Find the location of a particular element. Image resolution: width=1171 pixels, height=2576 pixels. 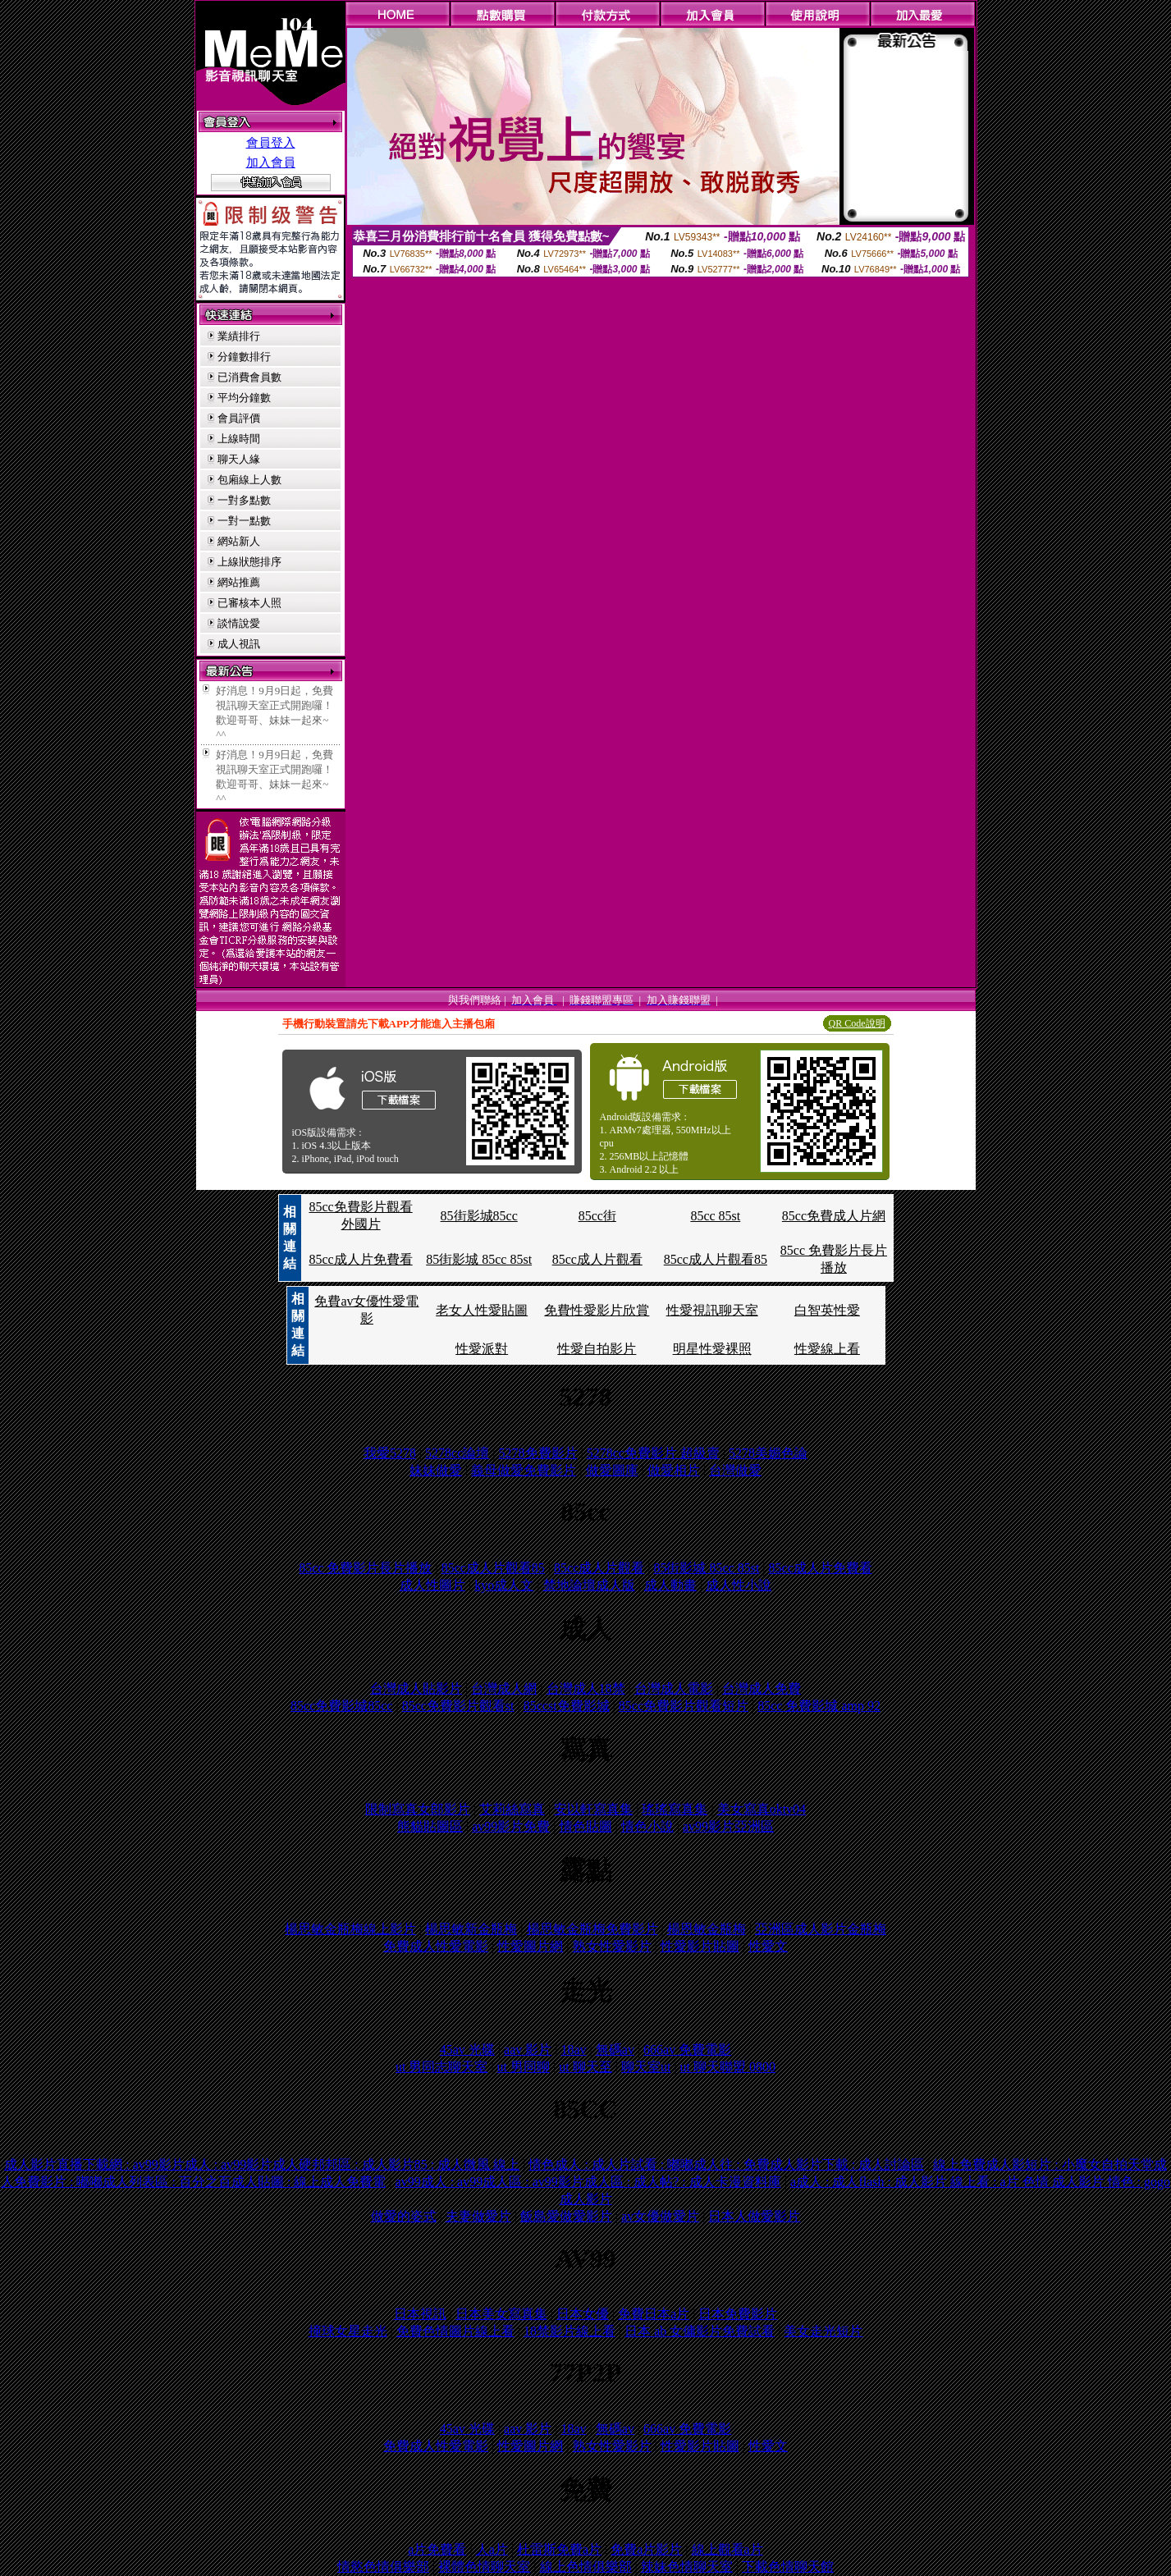

85cc免費影城85cc is located at coordinates (341, 1706).